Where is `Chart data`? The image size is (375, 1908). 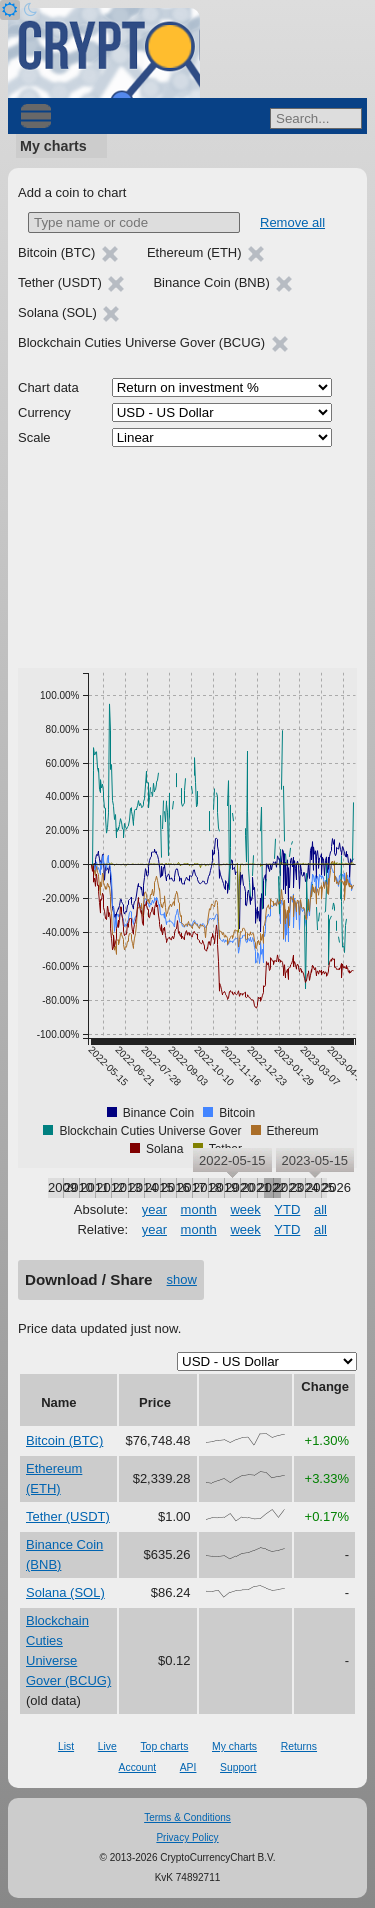 Chart data is located at coordinates (48, 387).